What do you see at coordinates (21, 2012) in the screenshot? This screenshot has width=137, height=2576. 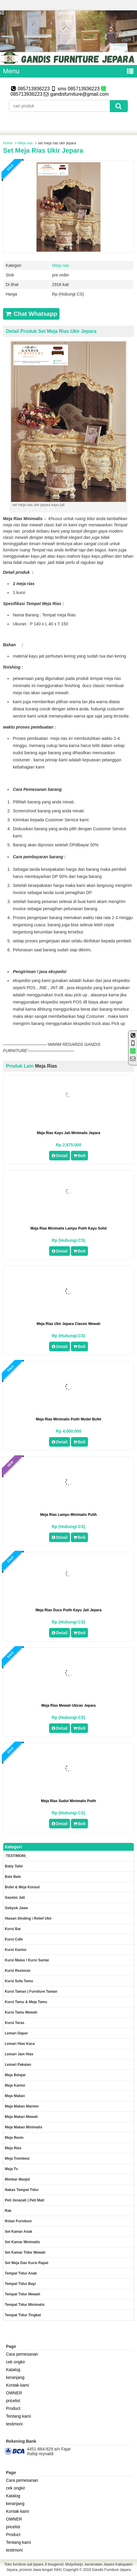 I see `Kursi Tamu Mewah` at bounding box center [21, 2012].